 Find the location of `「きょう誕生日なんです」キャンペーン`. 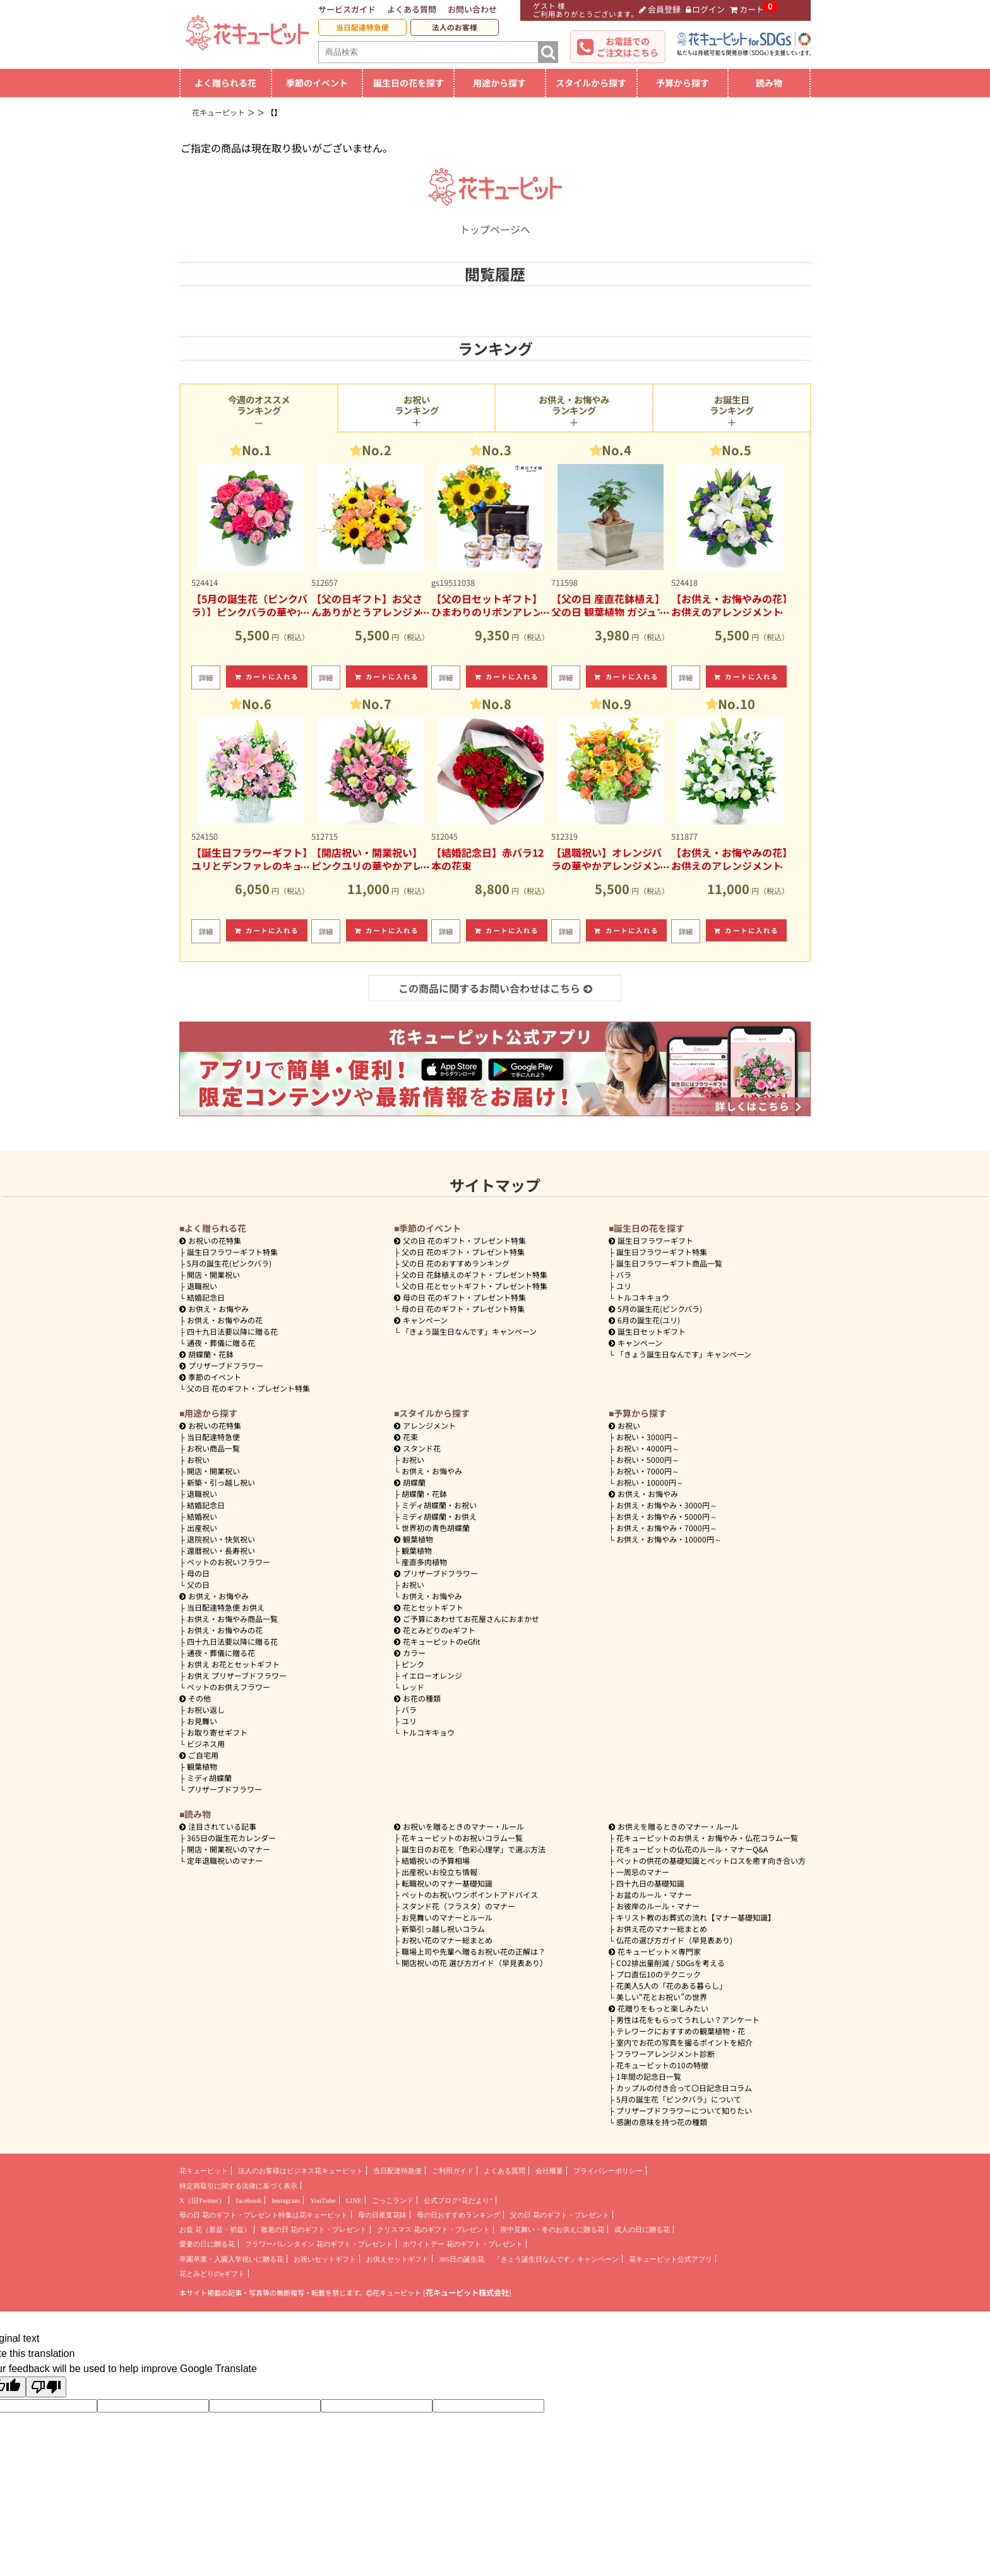

「きょう誕生日なんです」キャンペーン is located at coordinates (469, 1331).